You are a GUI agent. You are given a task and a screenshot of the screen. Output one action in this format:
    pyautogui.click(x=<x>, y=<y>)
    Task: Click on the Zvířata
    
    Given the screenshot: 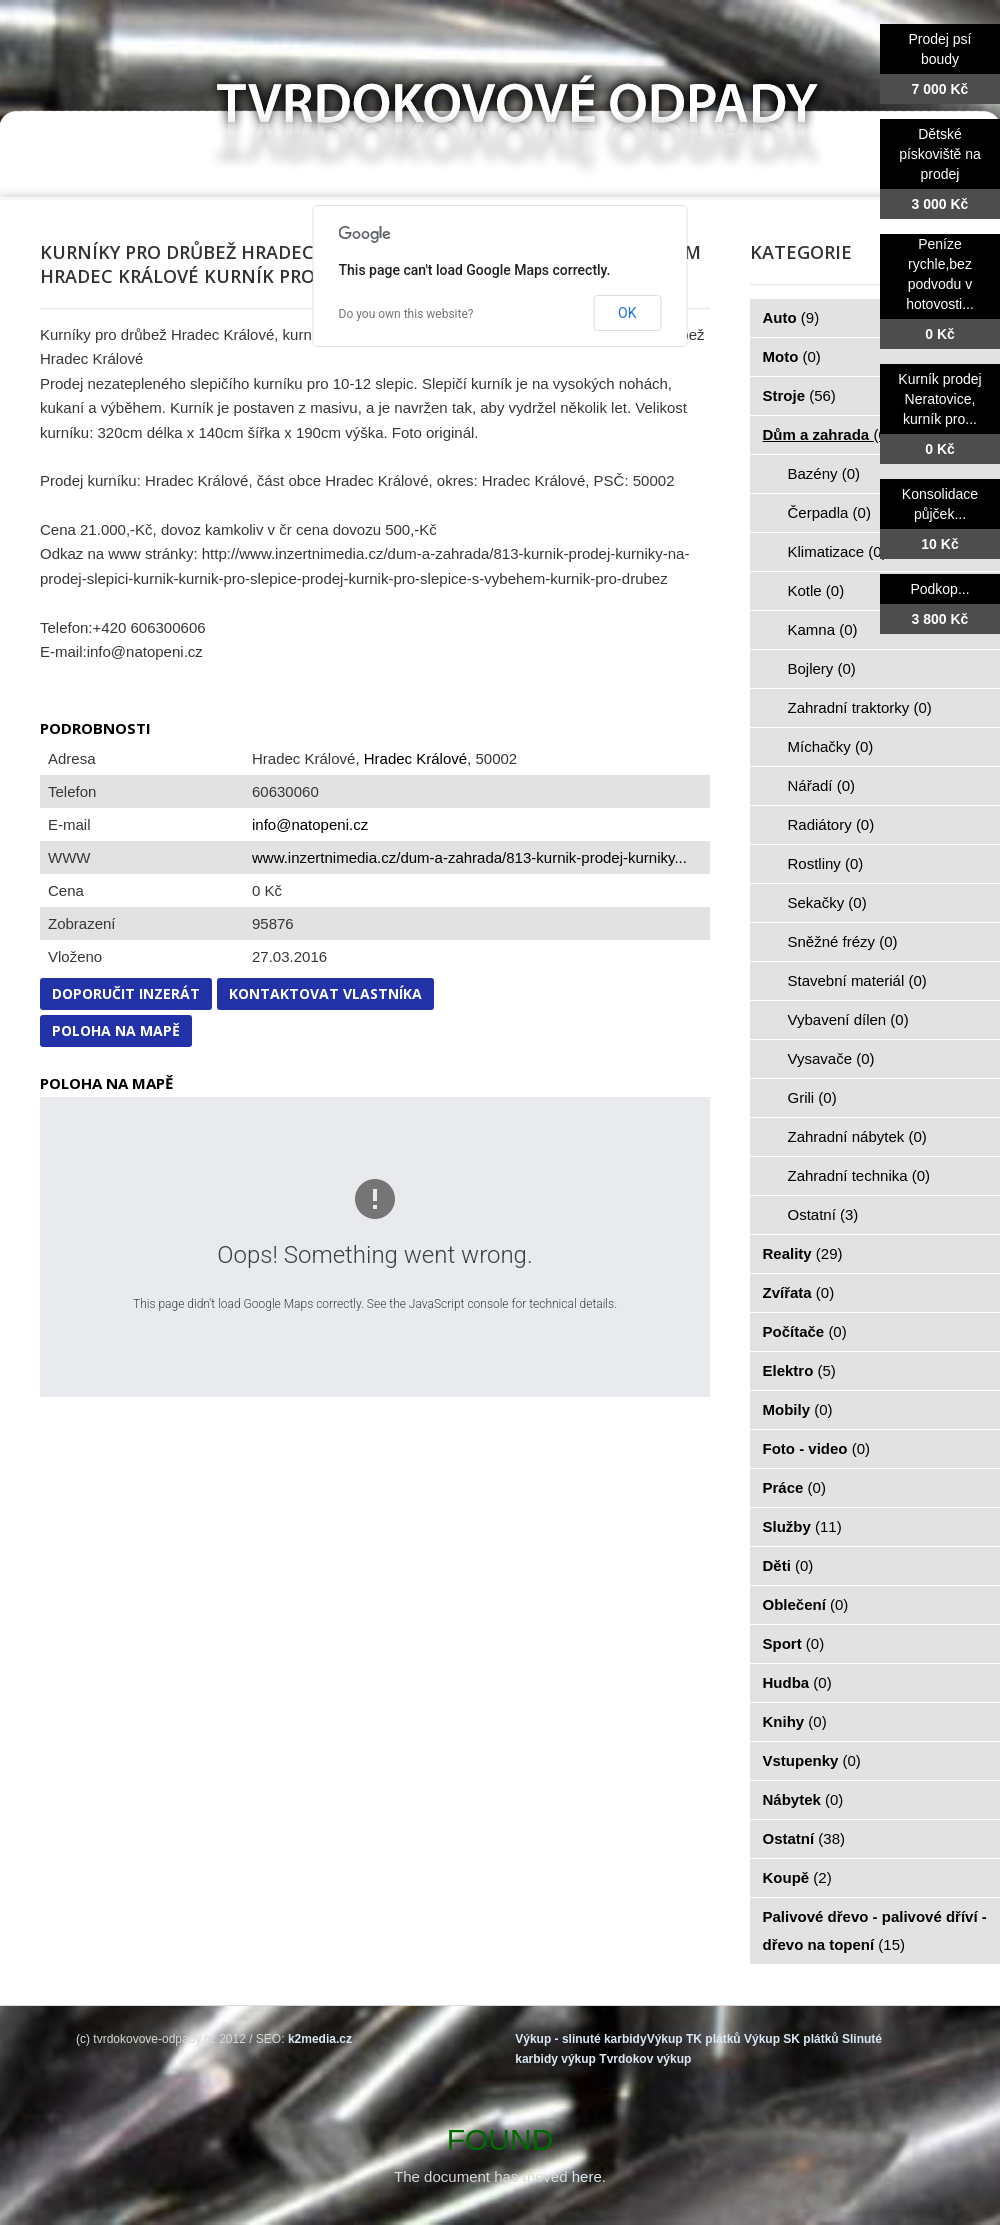 What is the action you would take?
    pyautogui.click(x=799, y=1292)
    